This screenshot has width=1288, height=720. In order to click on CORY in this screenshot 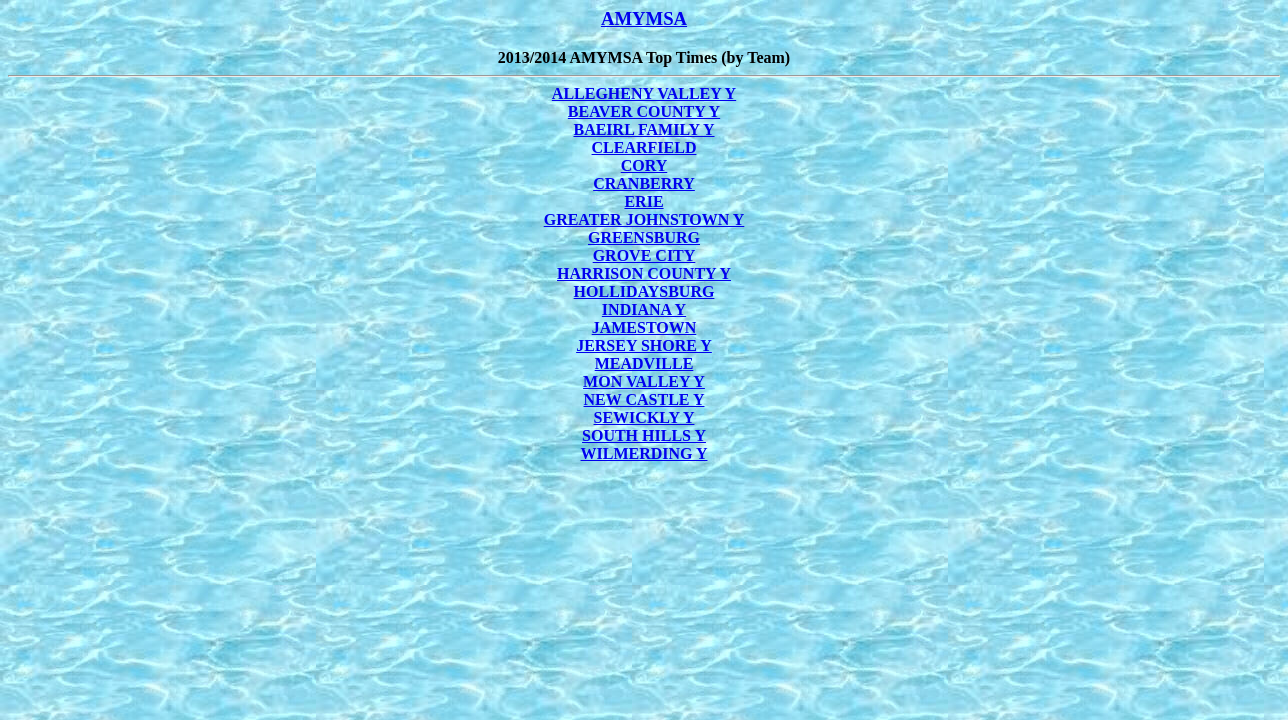, I will do `click(644, 165)`.